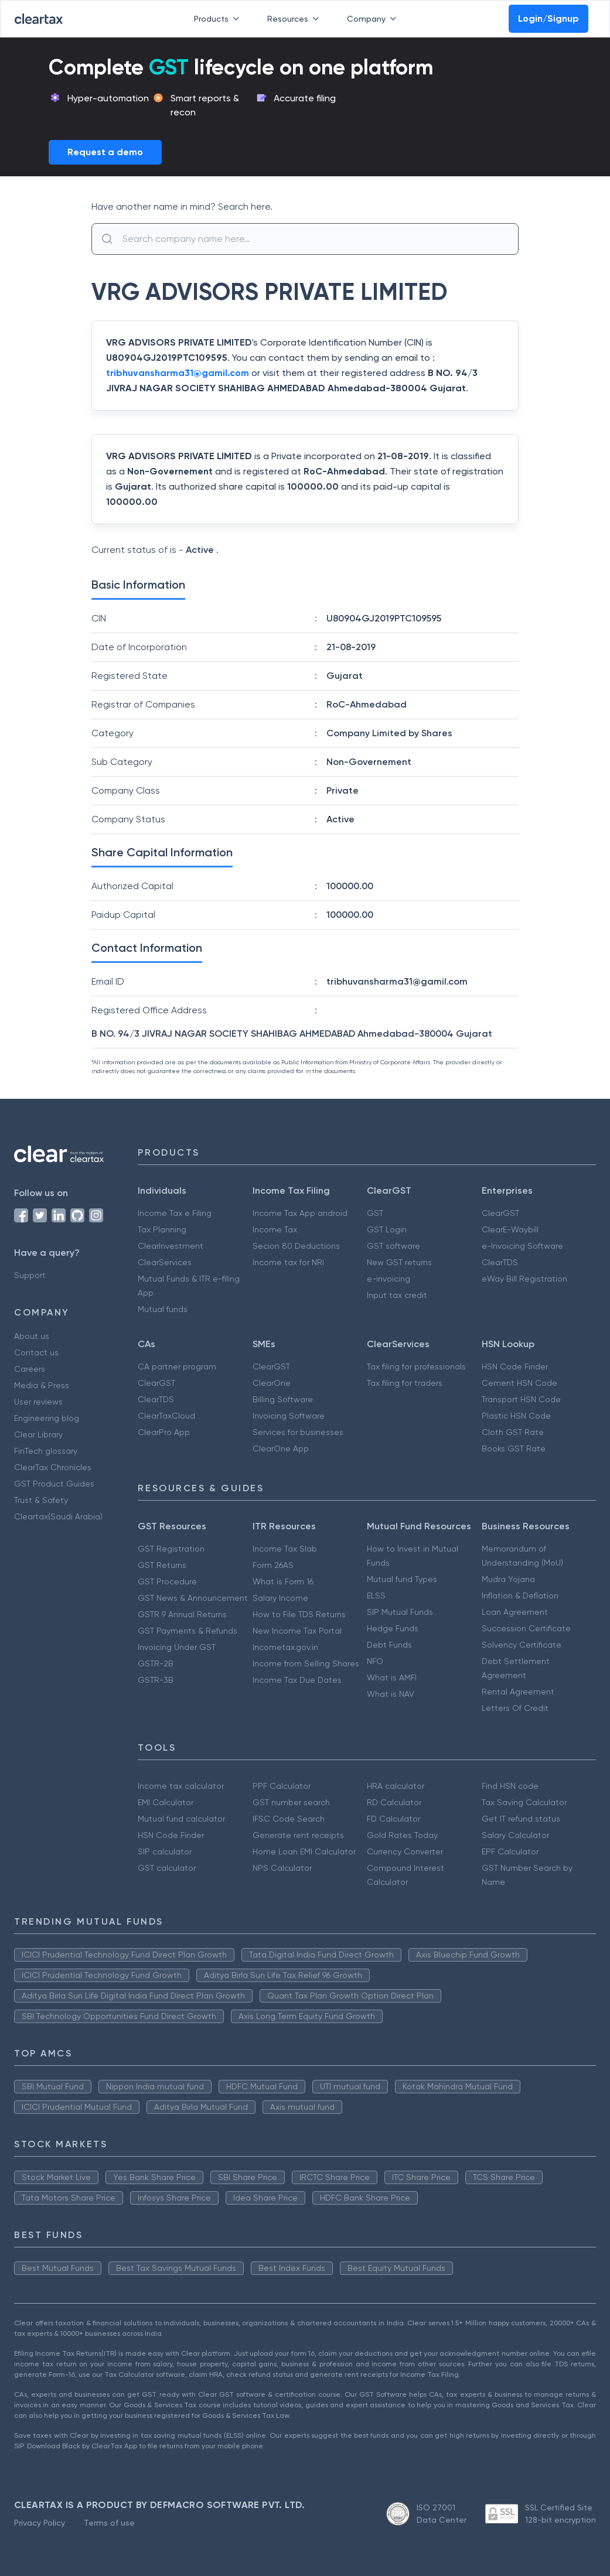 The height and width of the screenshot is (2576, 610). Describe the element at coordinates (38, 1401) in the screenshot. I see `User reviews` at that location.